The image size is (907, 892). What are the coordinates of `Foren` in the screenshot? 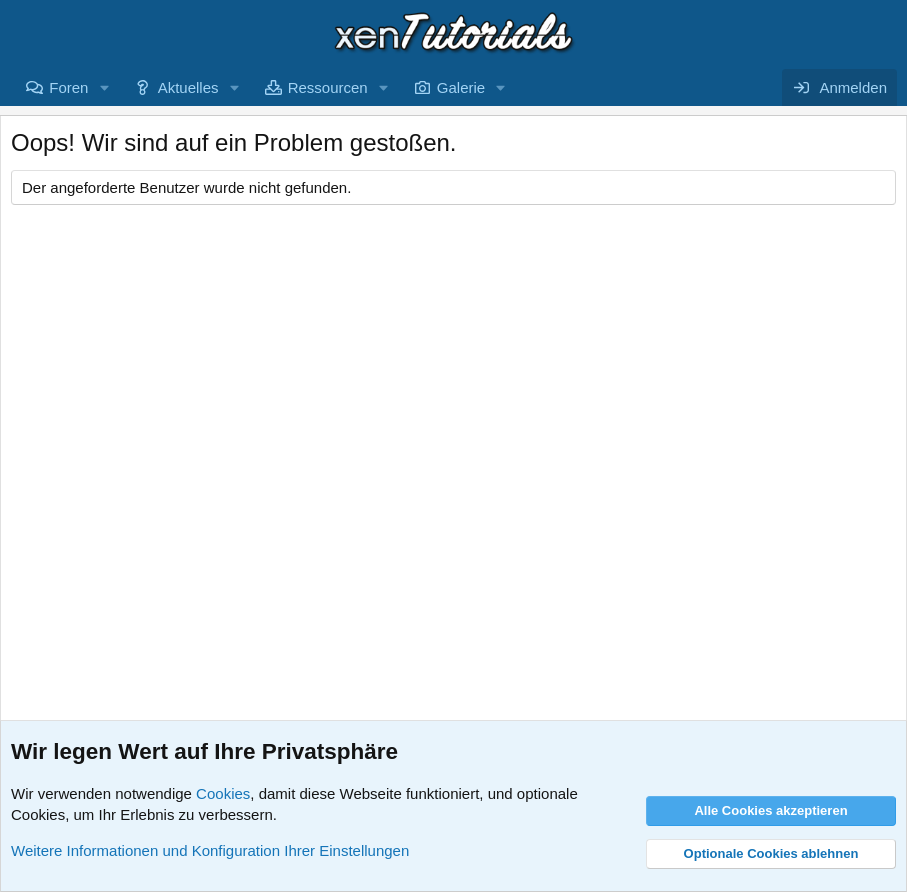 It's located at (68, 87).